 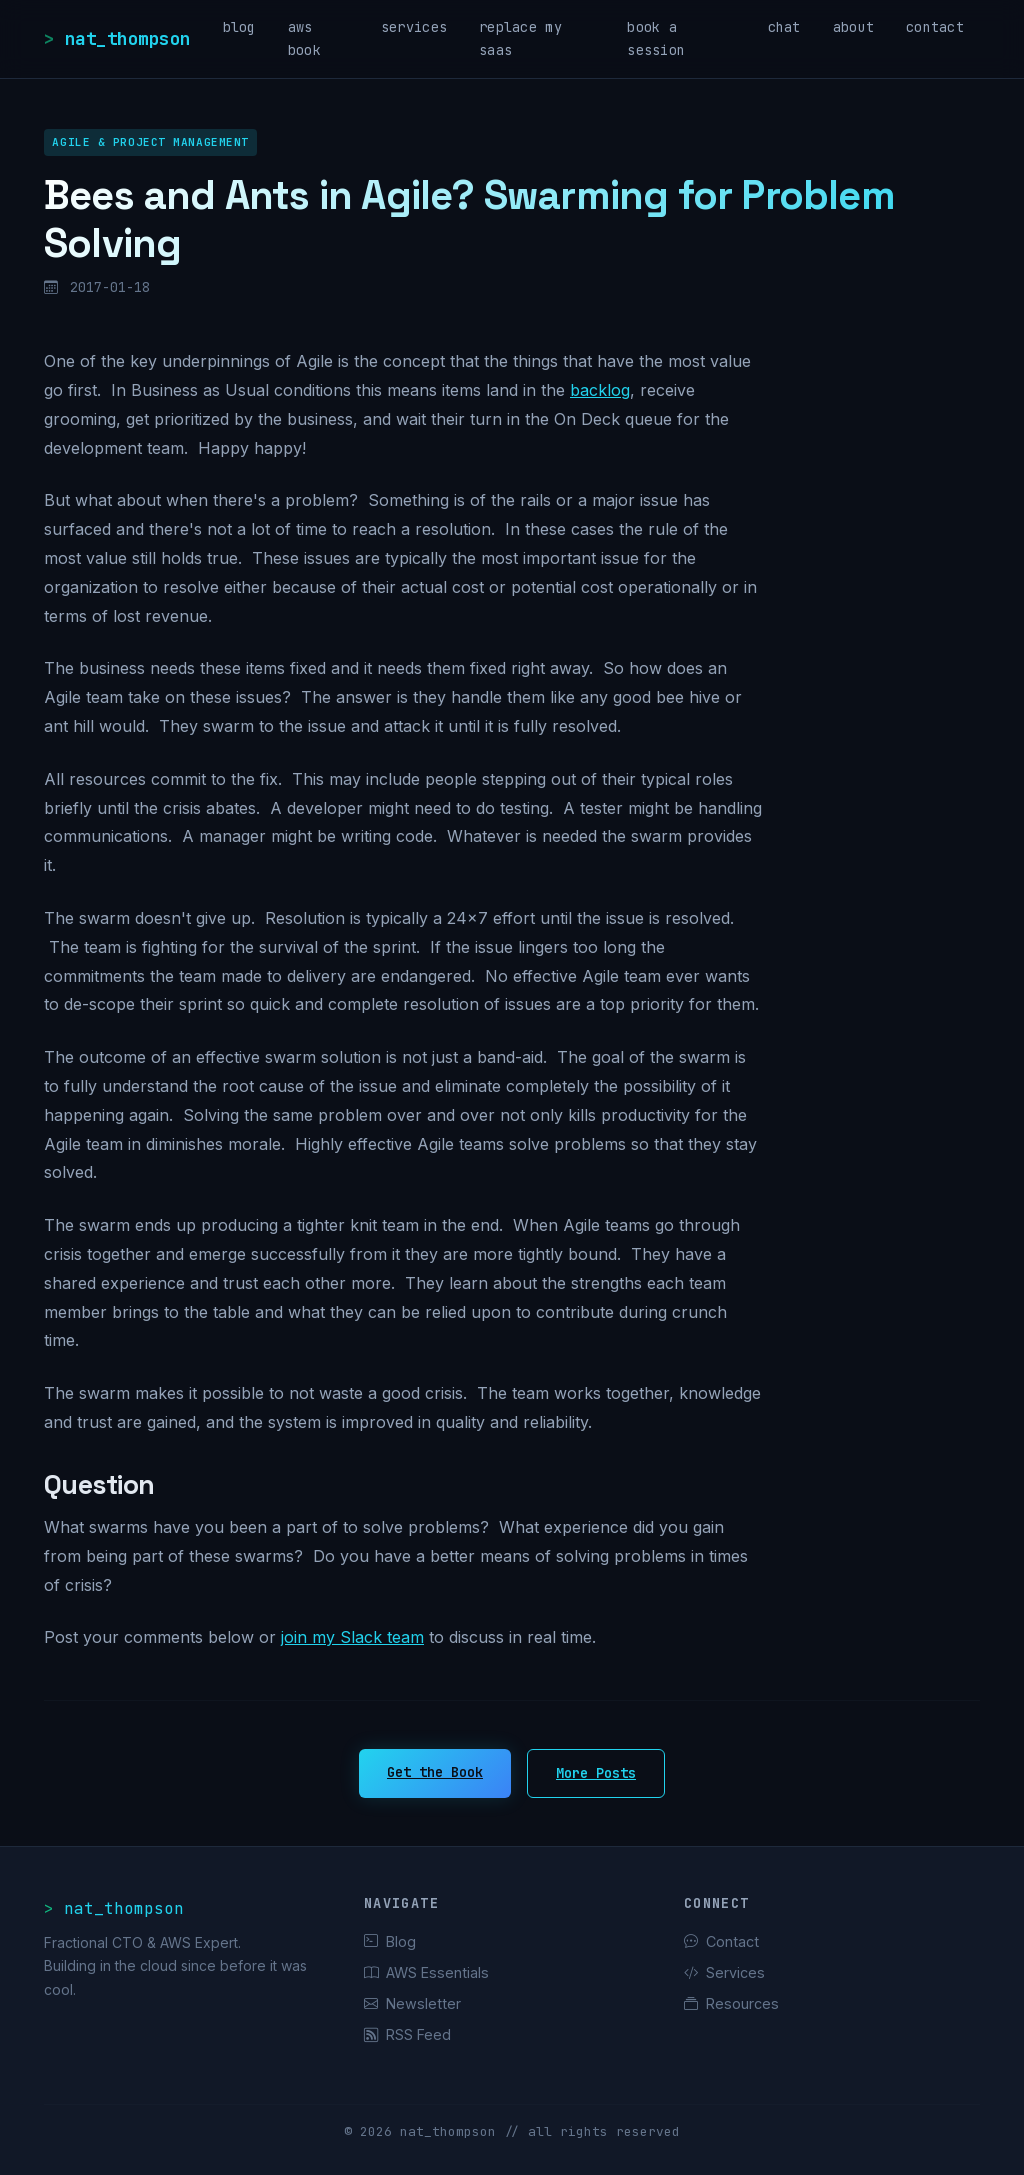 I want to click on aws book, so click(x=304, y=38).